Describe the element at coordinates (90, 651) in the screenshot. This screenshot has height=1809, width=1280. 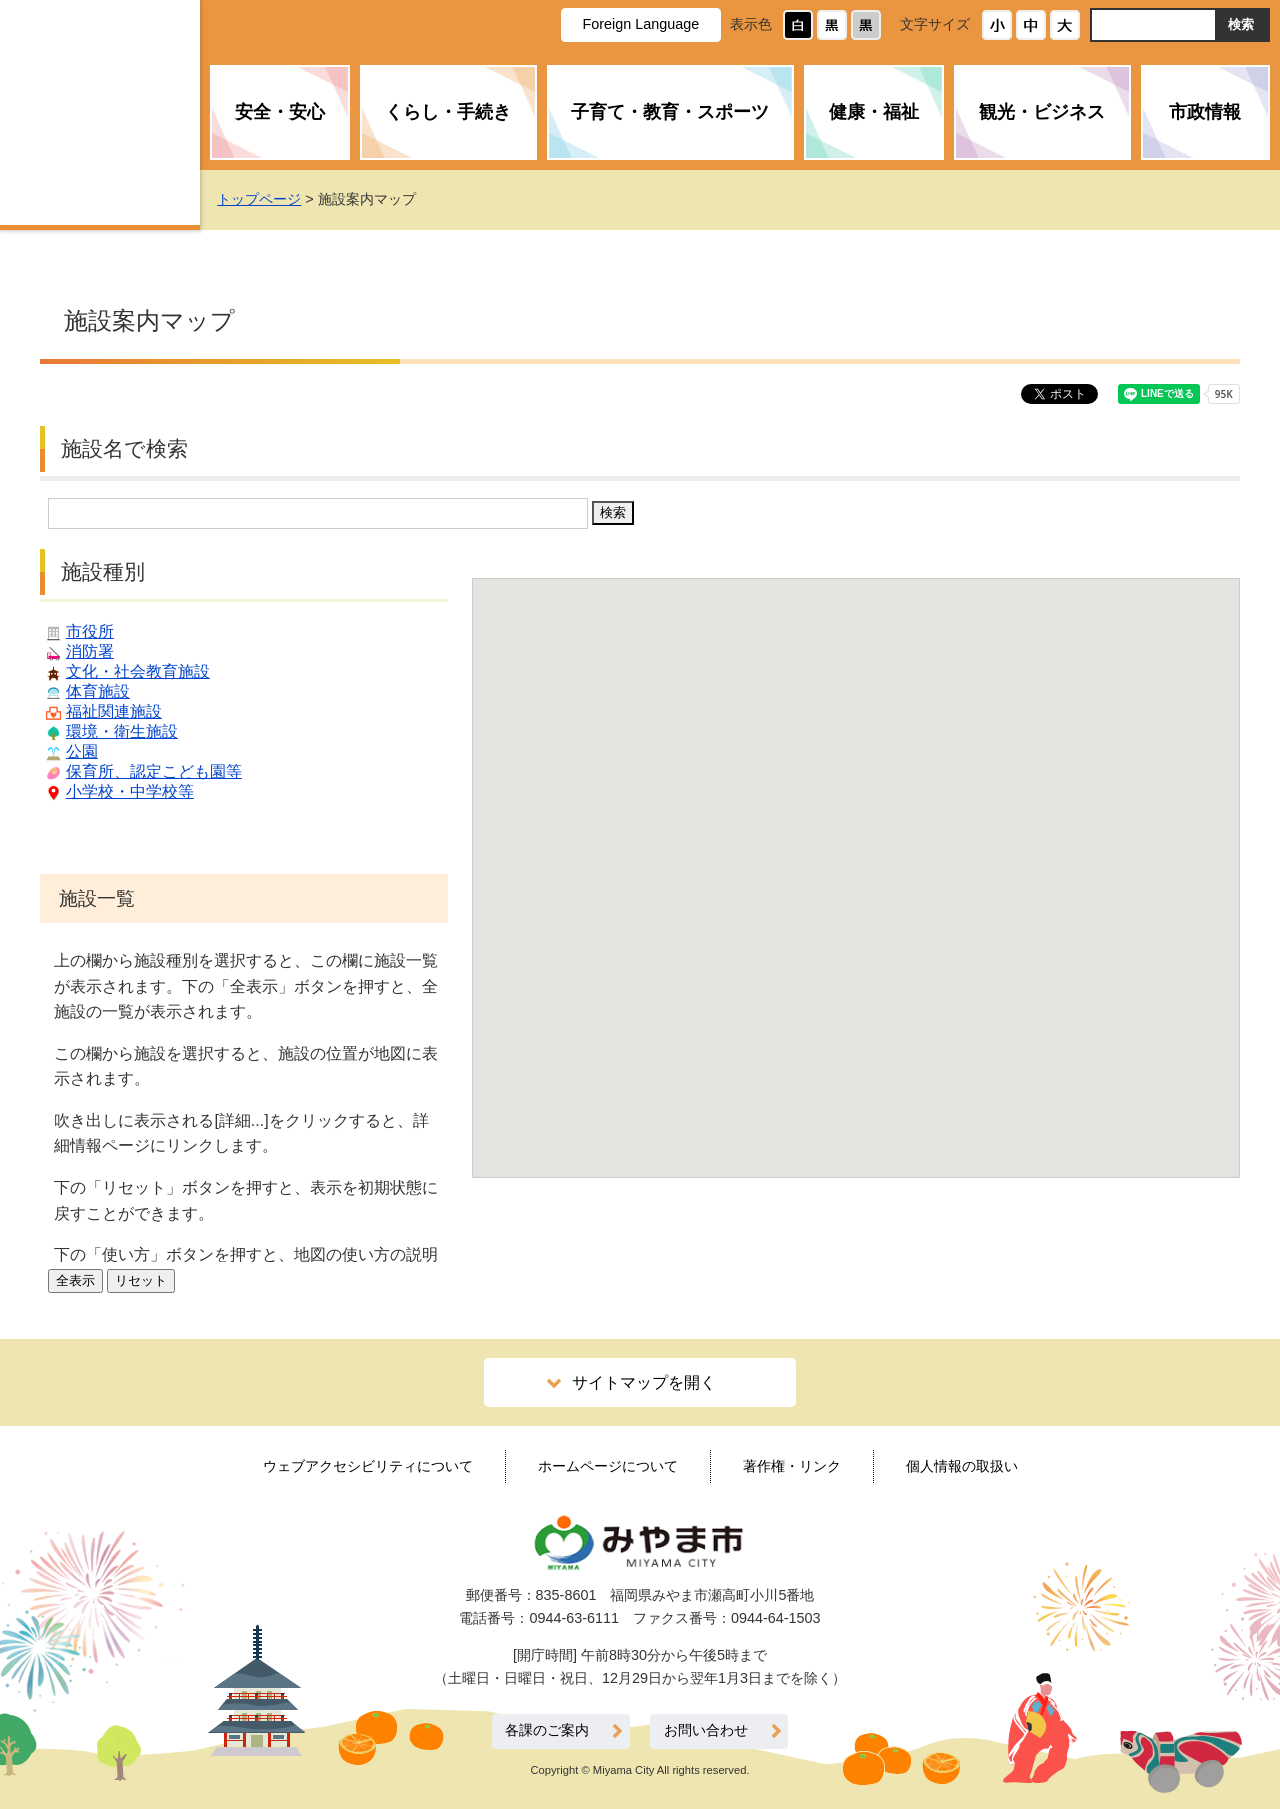
I see `消防署` at that location.